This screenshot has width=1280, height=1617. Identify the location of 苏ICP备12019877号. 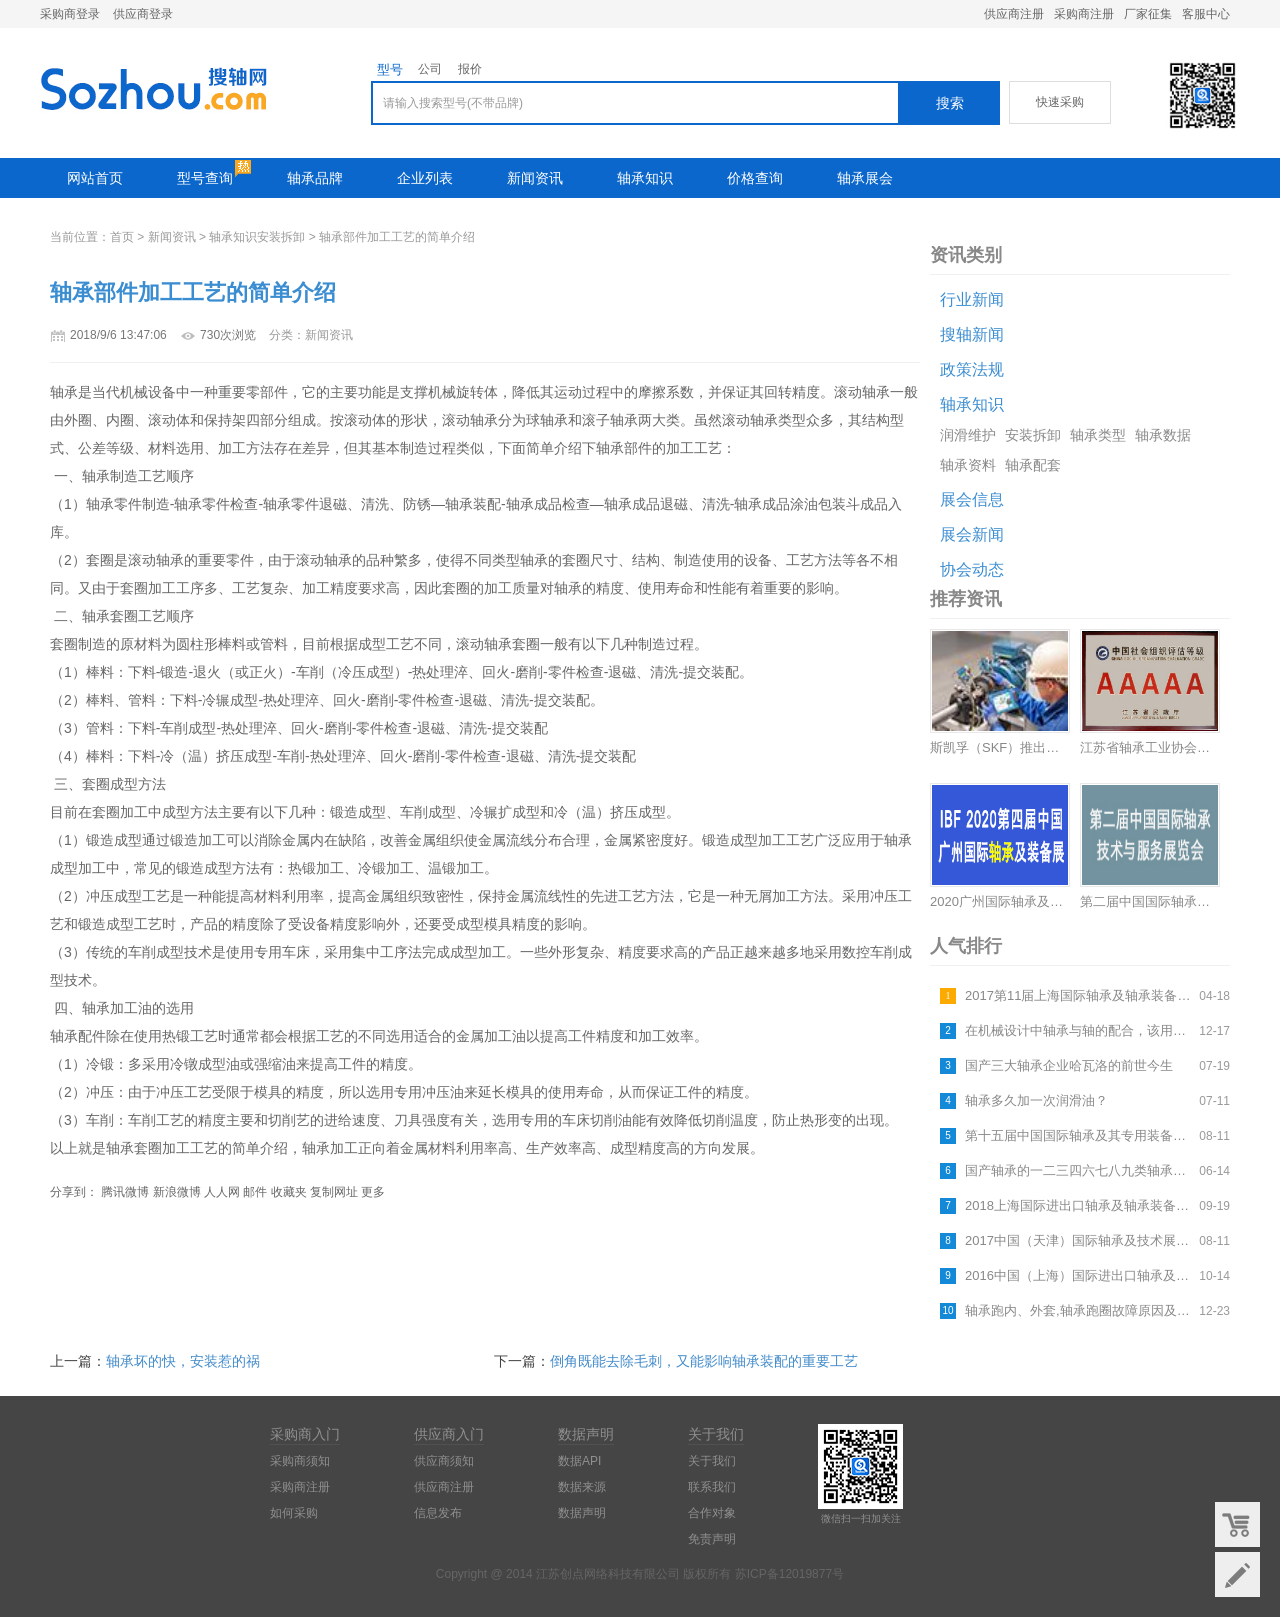
(789, 1574).